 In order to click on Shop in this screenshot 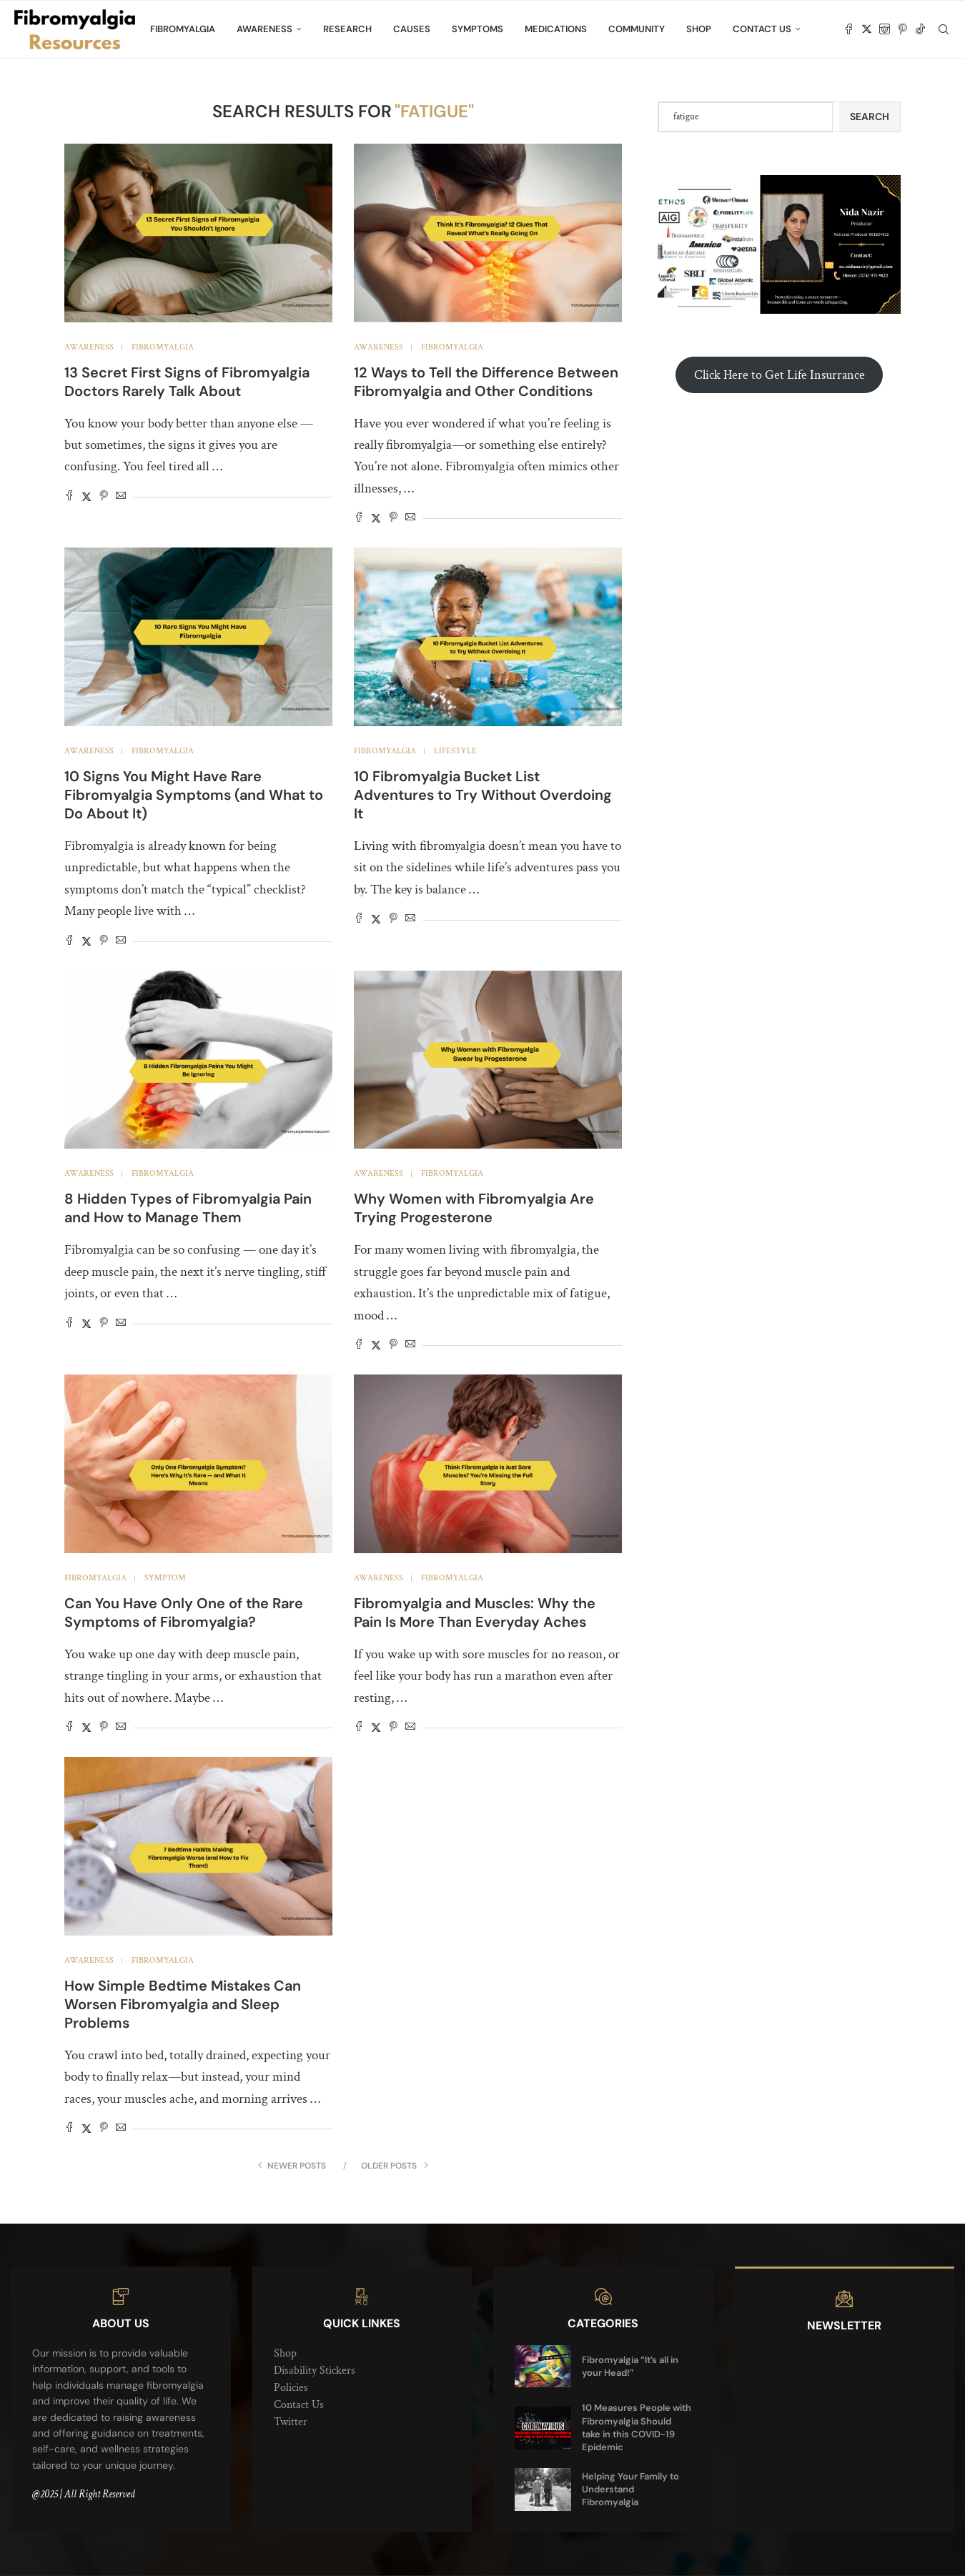, I will do `click(698, 29)`.